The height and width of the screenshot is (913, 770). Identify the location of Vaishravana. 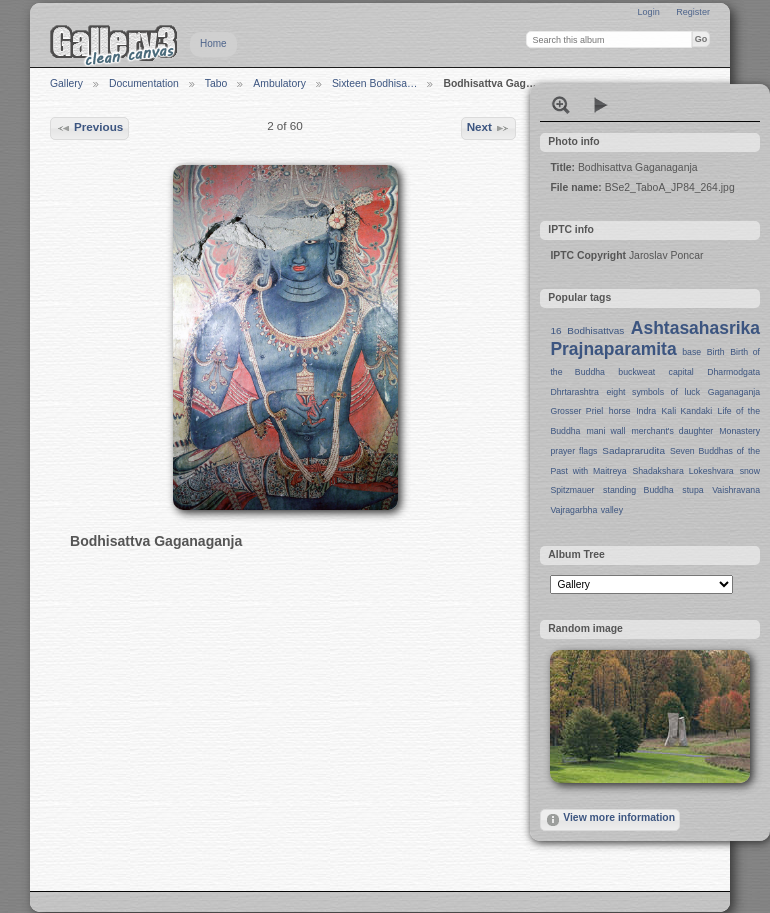
(736, 490).